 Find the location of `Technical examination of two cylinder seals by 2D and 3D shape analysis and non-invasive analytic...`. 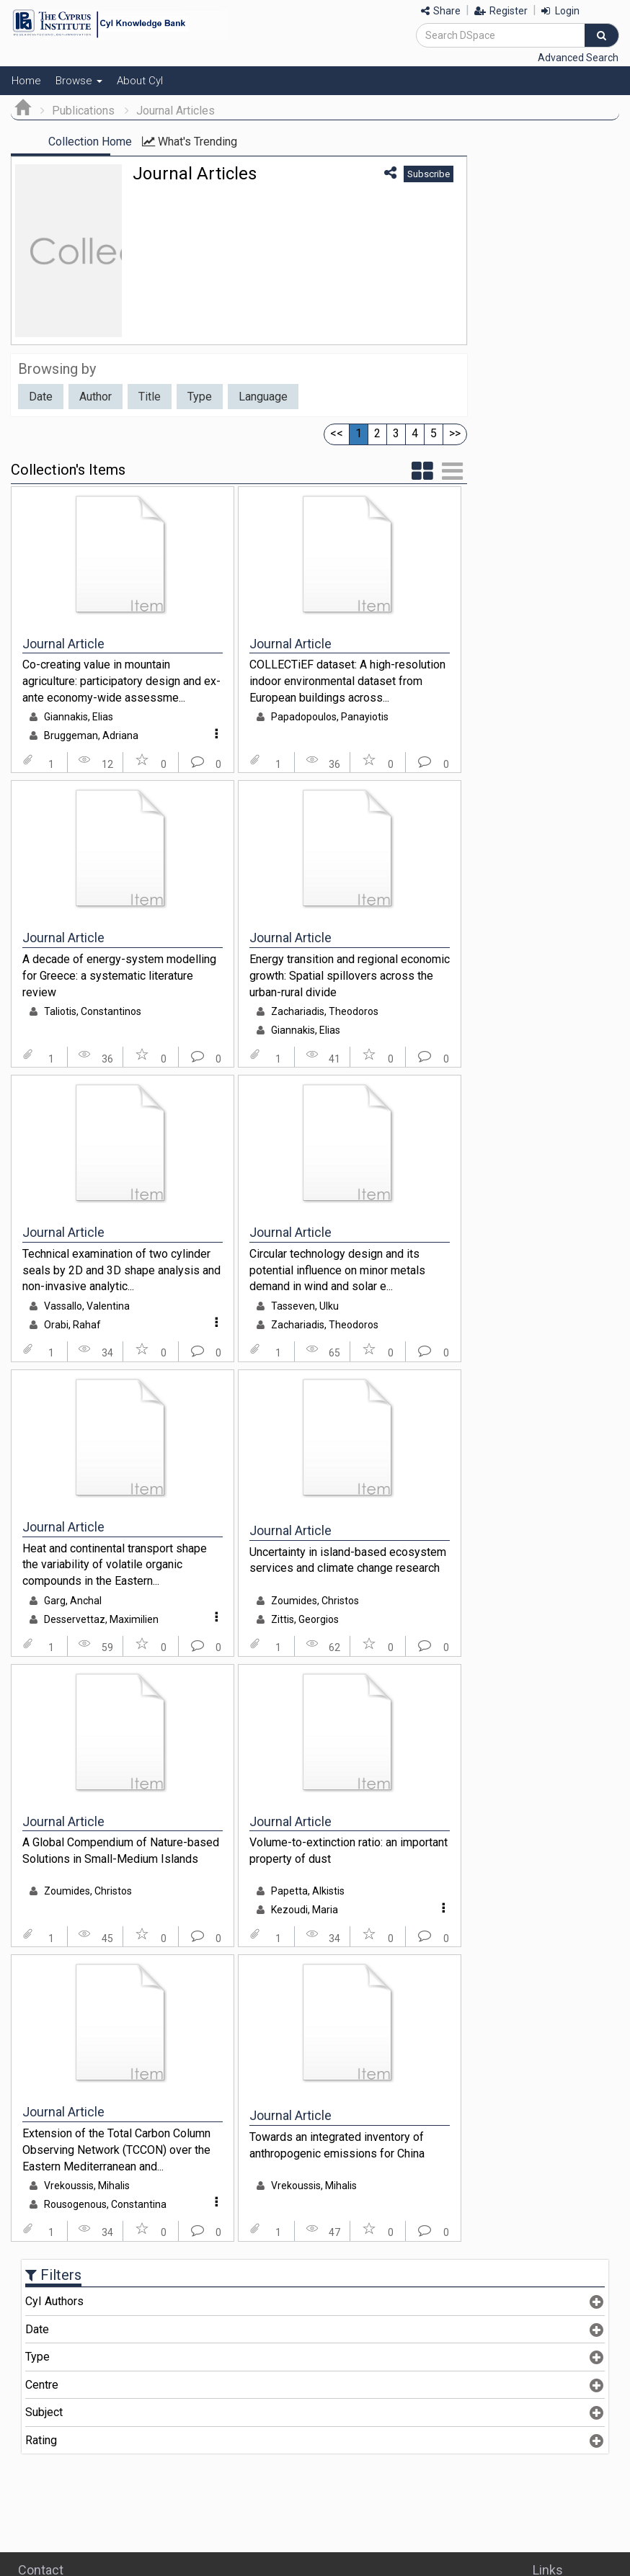

Technical examination of two cylinder seals by 2D and 3D shape analysis and non-invasive analytic... is located at coordinates (121, 1270).